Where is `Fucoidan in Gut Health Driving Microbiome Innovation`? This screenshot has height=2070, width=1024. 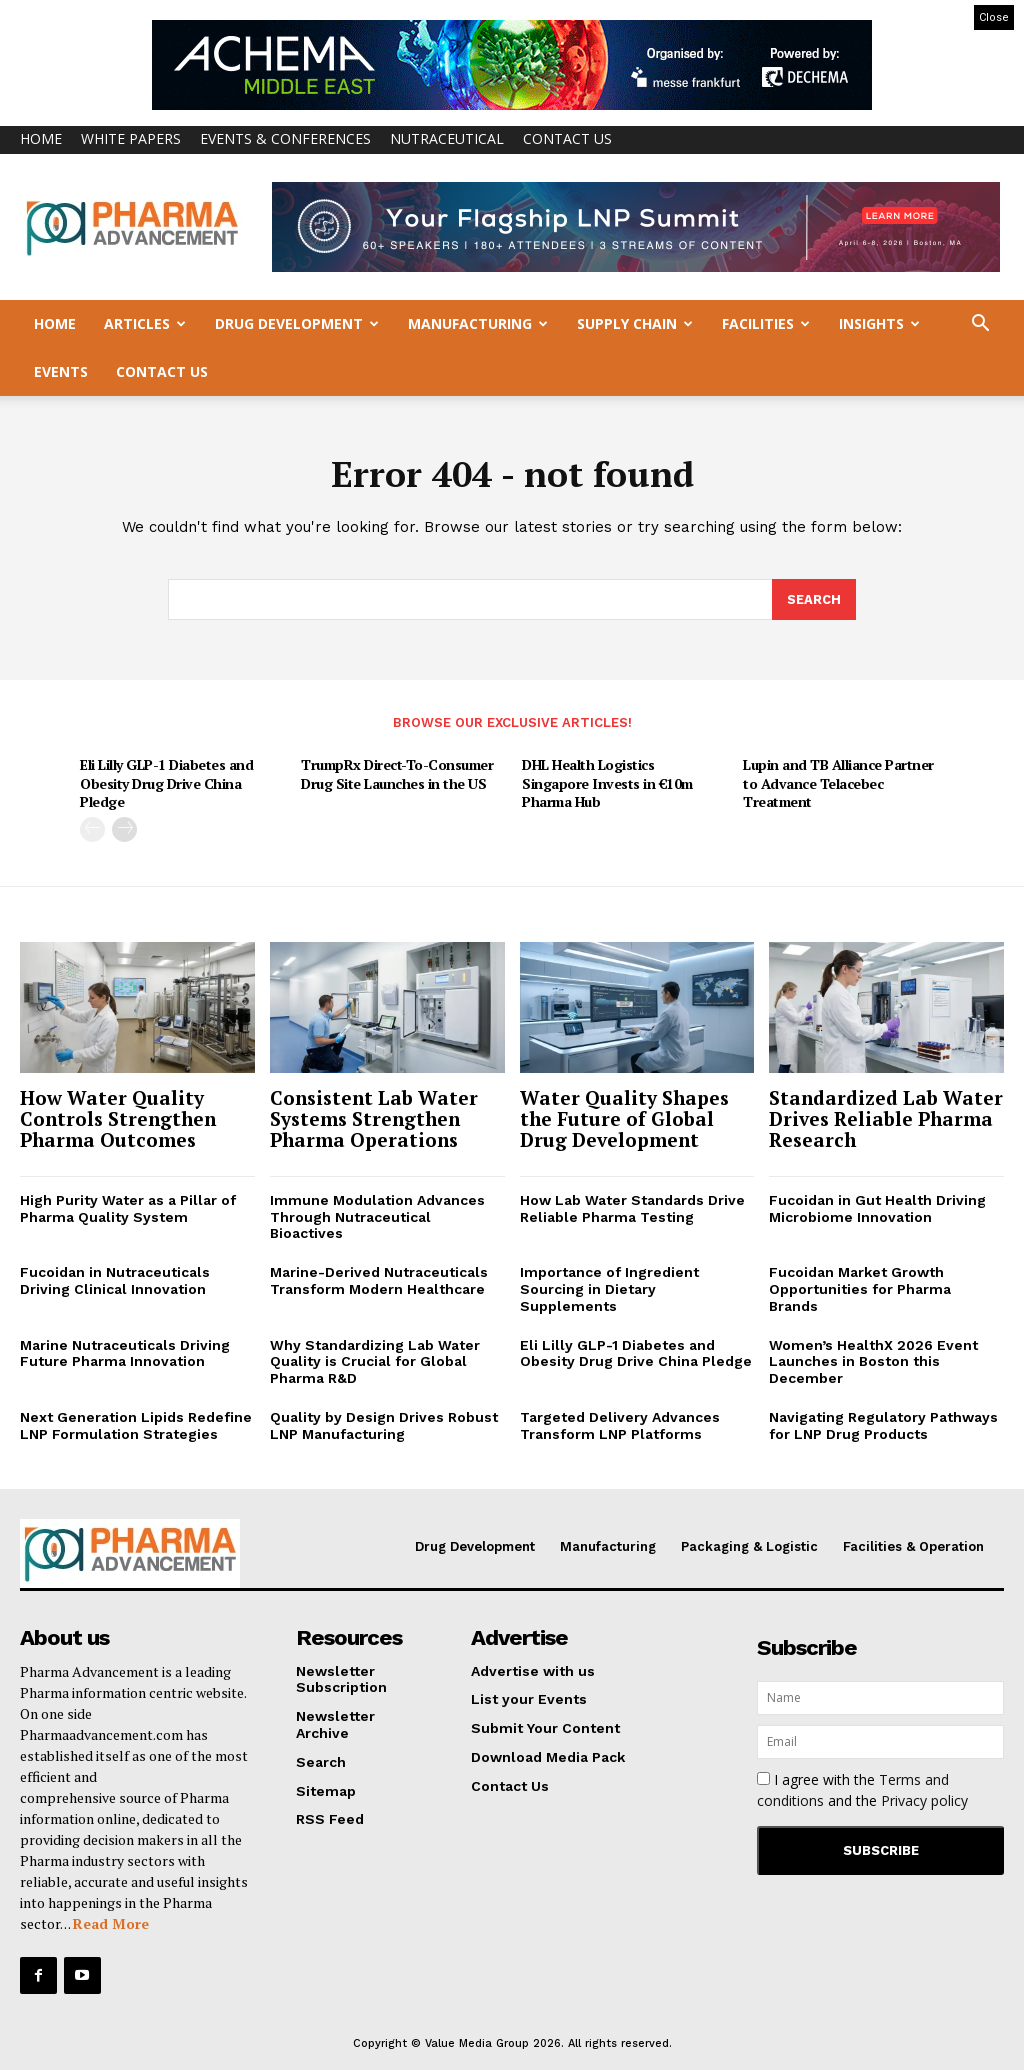
Fucoidan in Gut Health Driving Microbiome Innovation is located at coordinates (877, 1209).